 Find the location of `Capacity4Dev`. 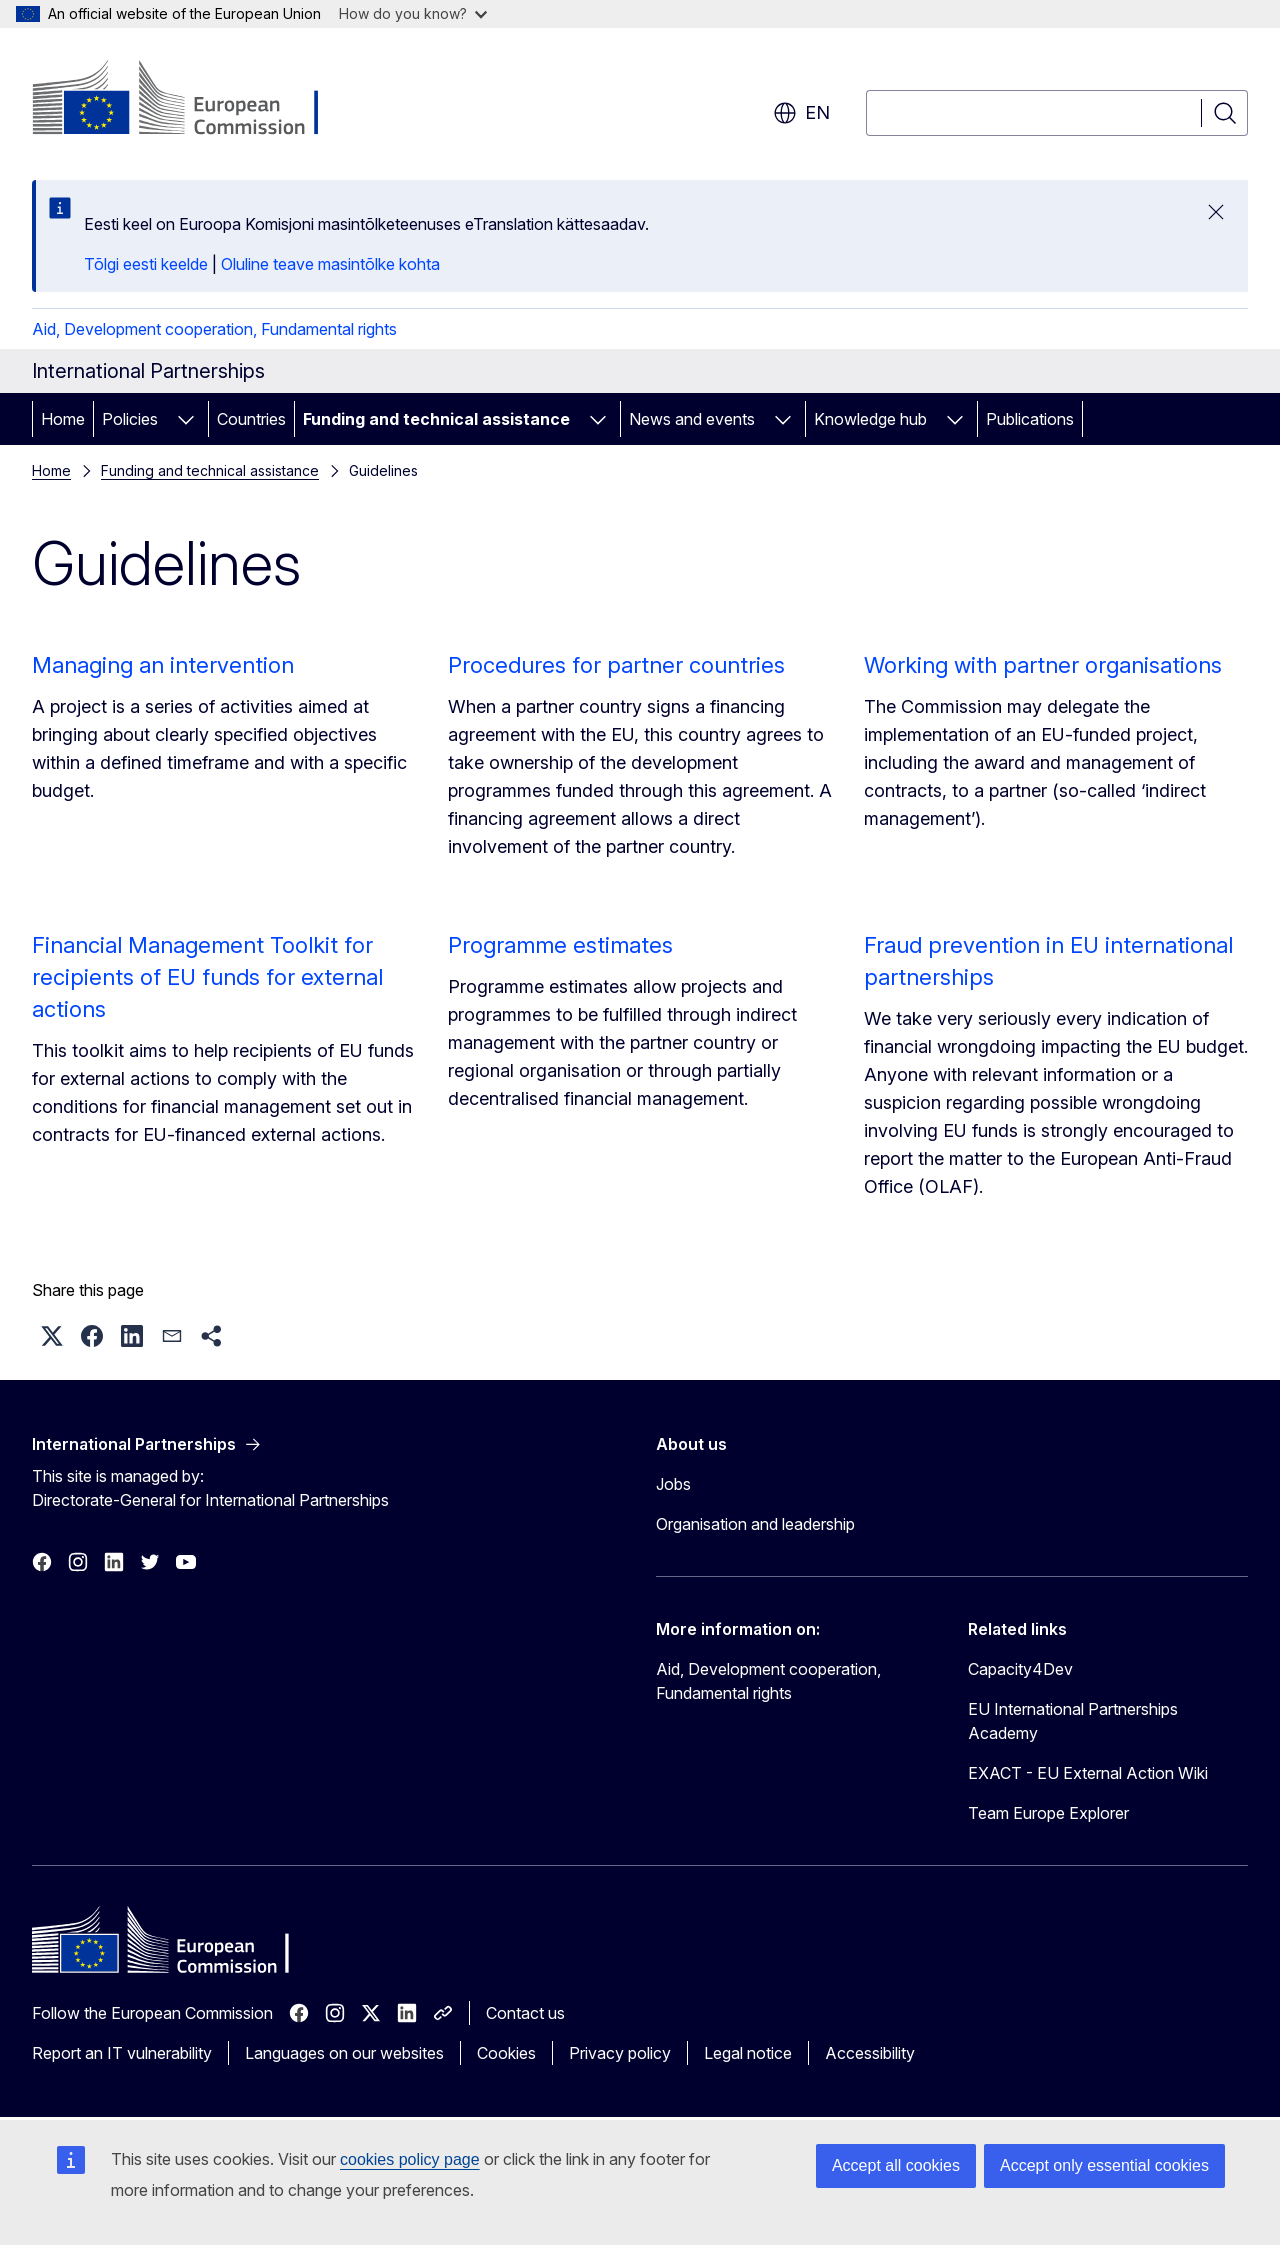

Capacity4Dev is located at coordinates (1020, 1669).